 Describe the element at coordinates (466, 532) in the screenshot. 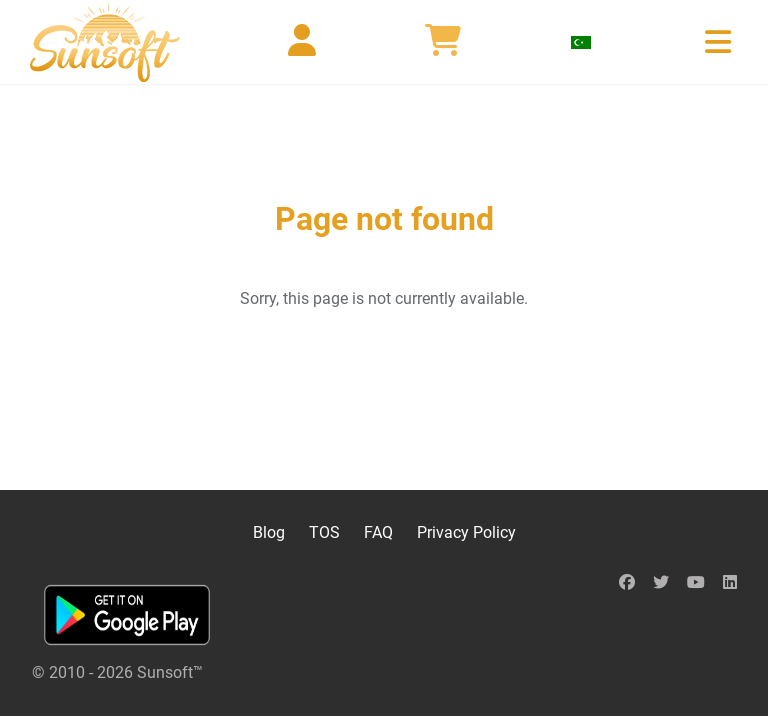

I see `Privacy Policy` at that location.